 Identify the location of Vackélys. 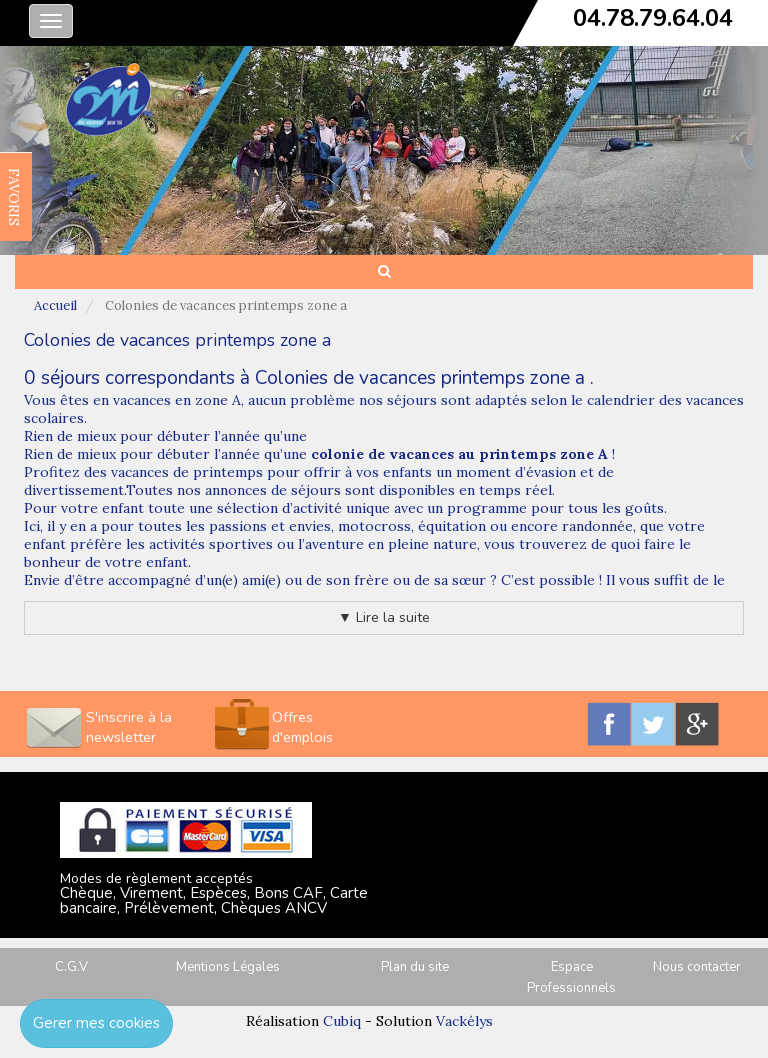
(464, 1021).